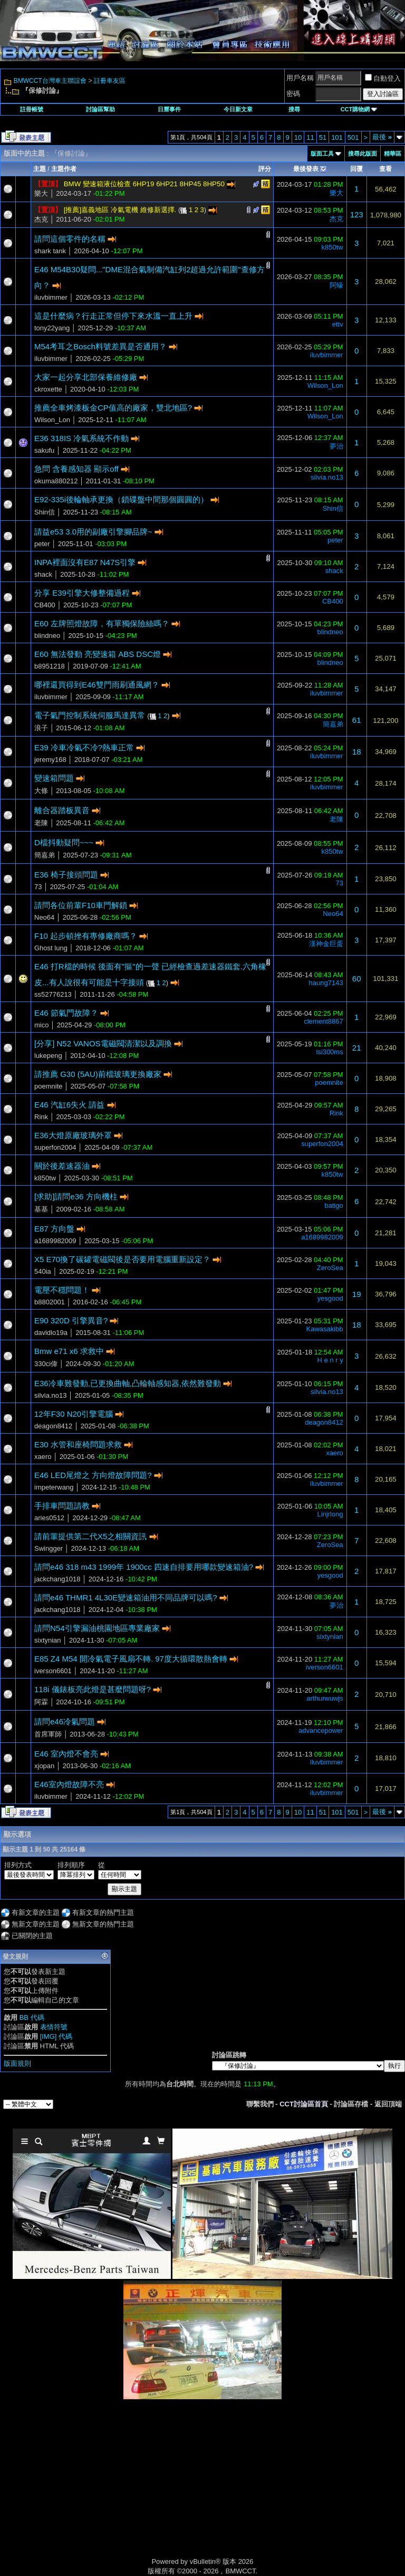 This screenshot has width=405, height=2576. What do you see at coordinates (48, 1734) in the screenshot?
I see `首席軍師` at bounding box center [48, 1734].